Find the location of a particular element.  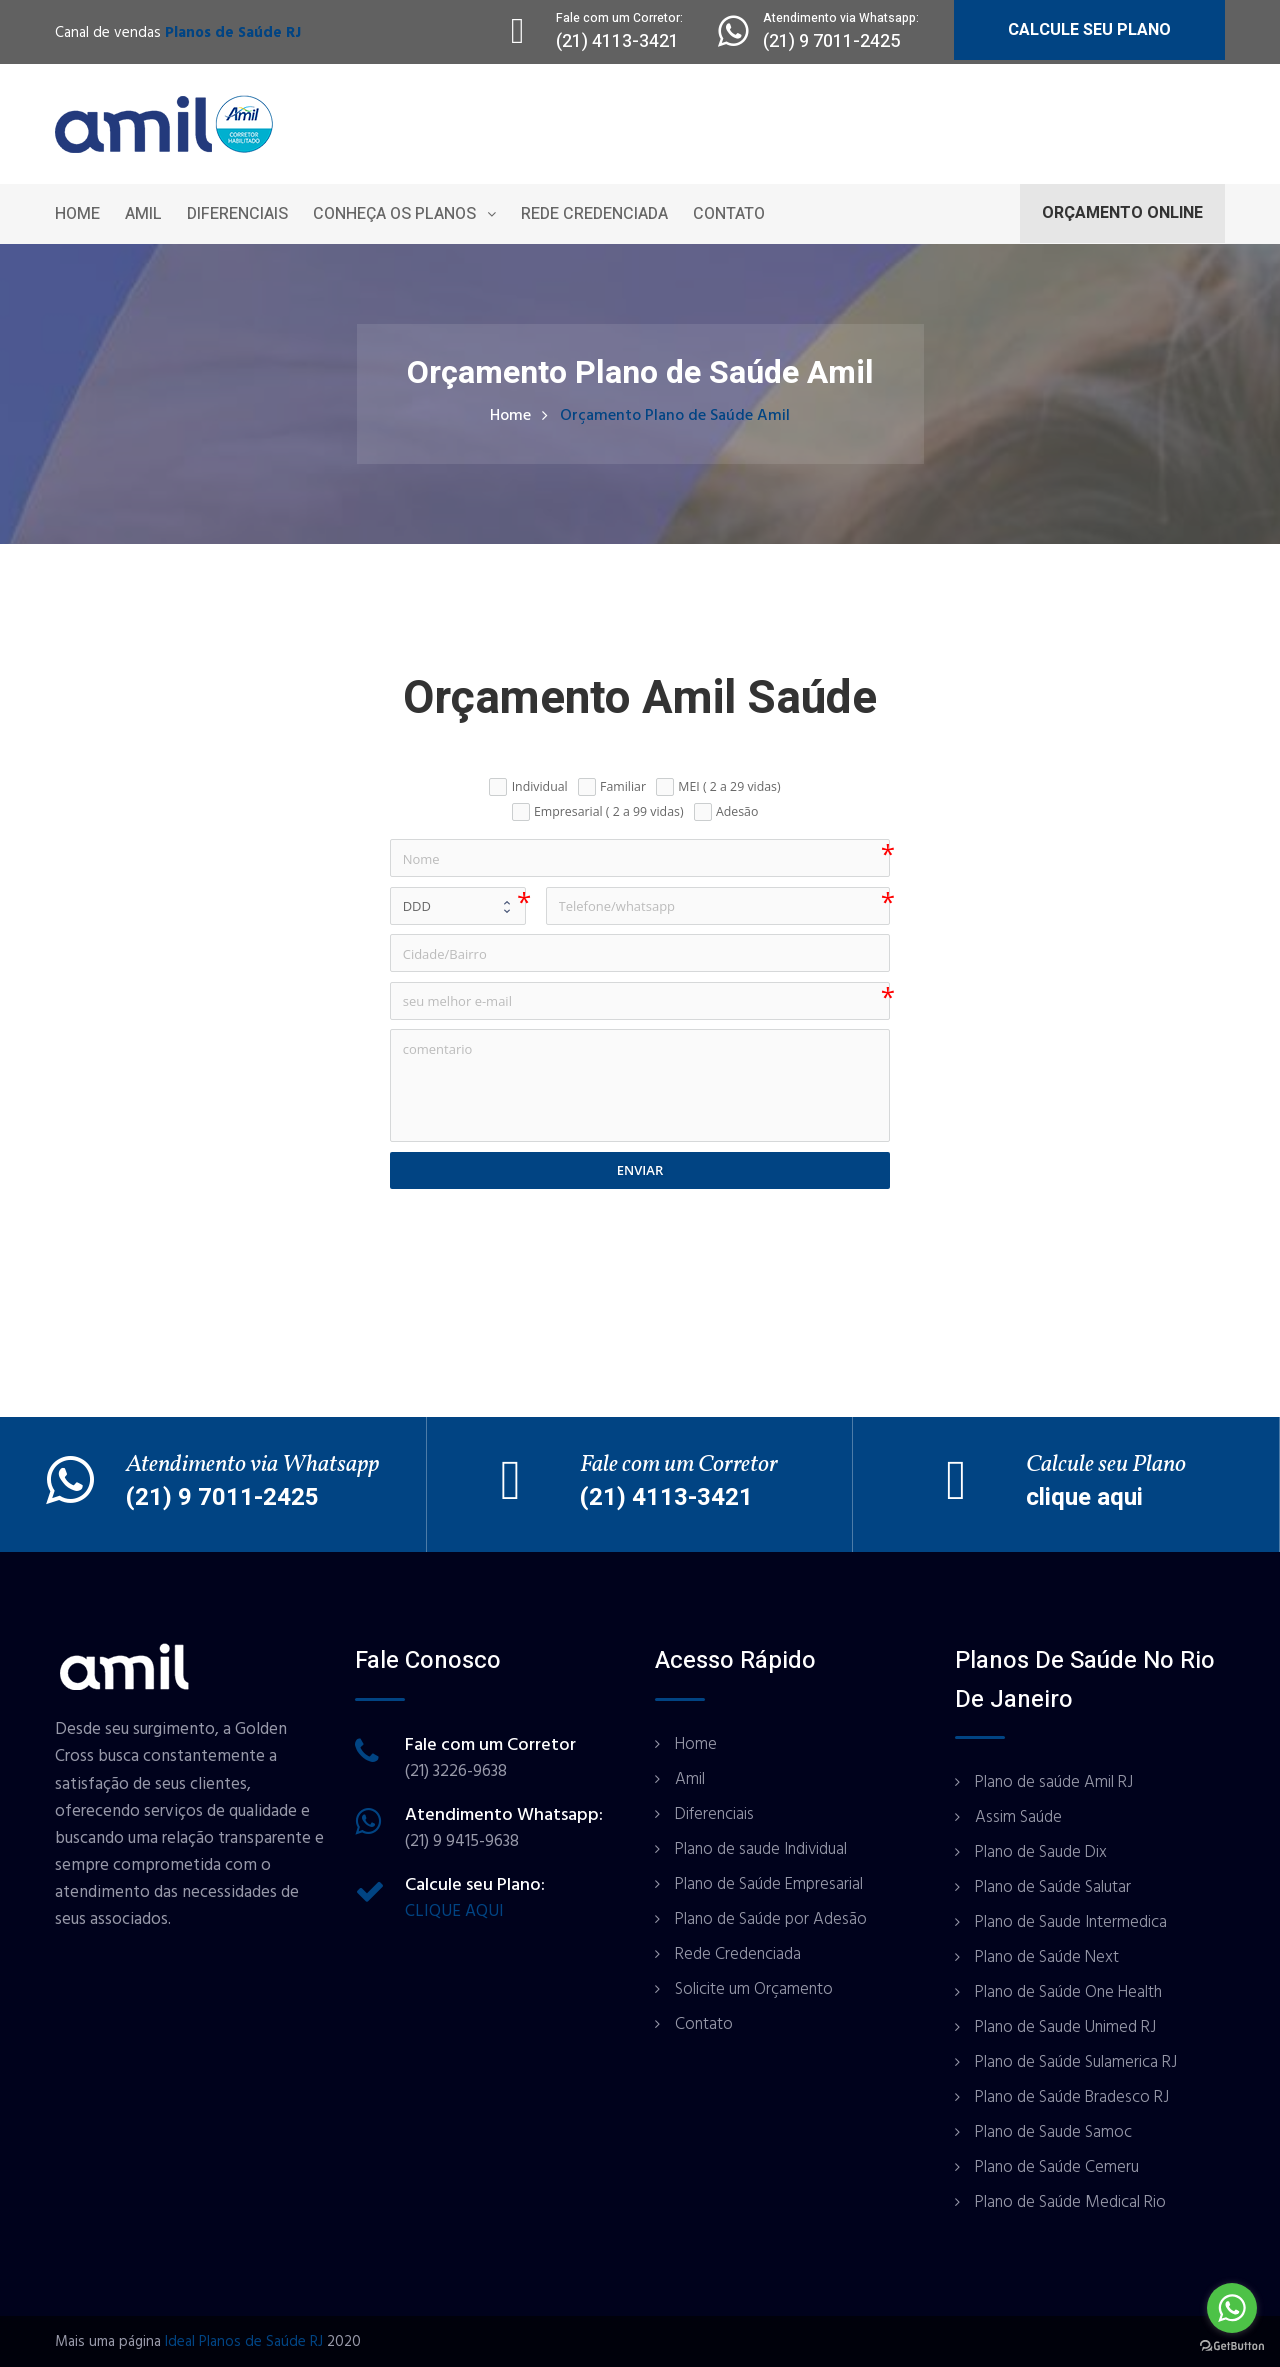

Plano de Saúde Sulamerica RJ is located at coordinates (1076, 2062).